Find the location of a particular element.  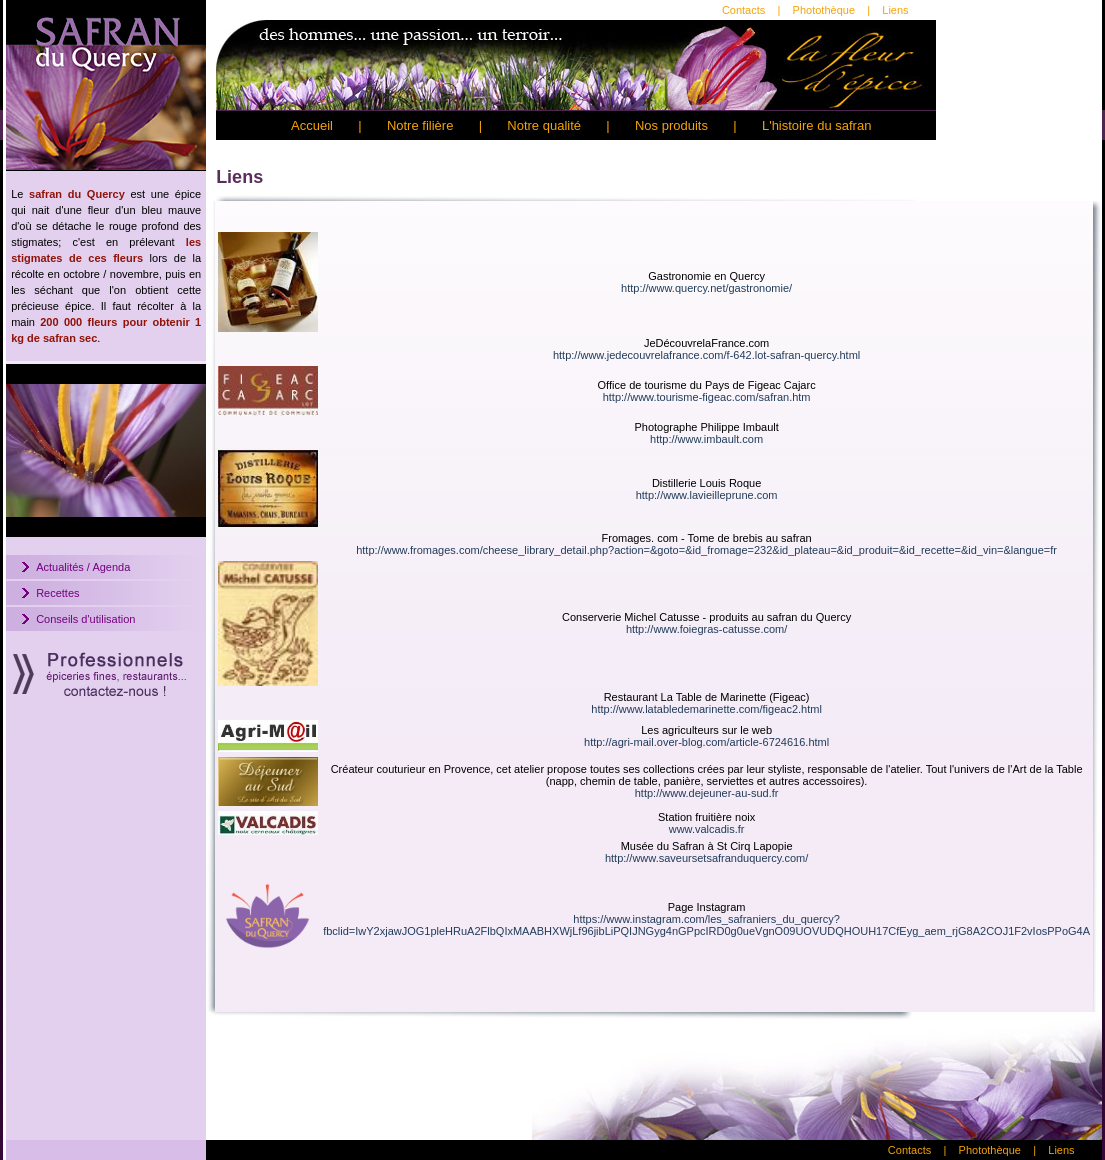

Conseils d'utilisation is located at coordinates (85, 619).